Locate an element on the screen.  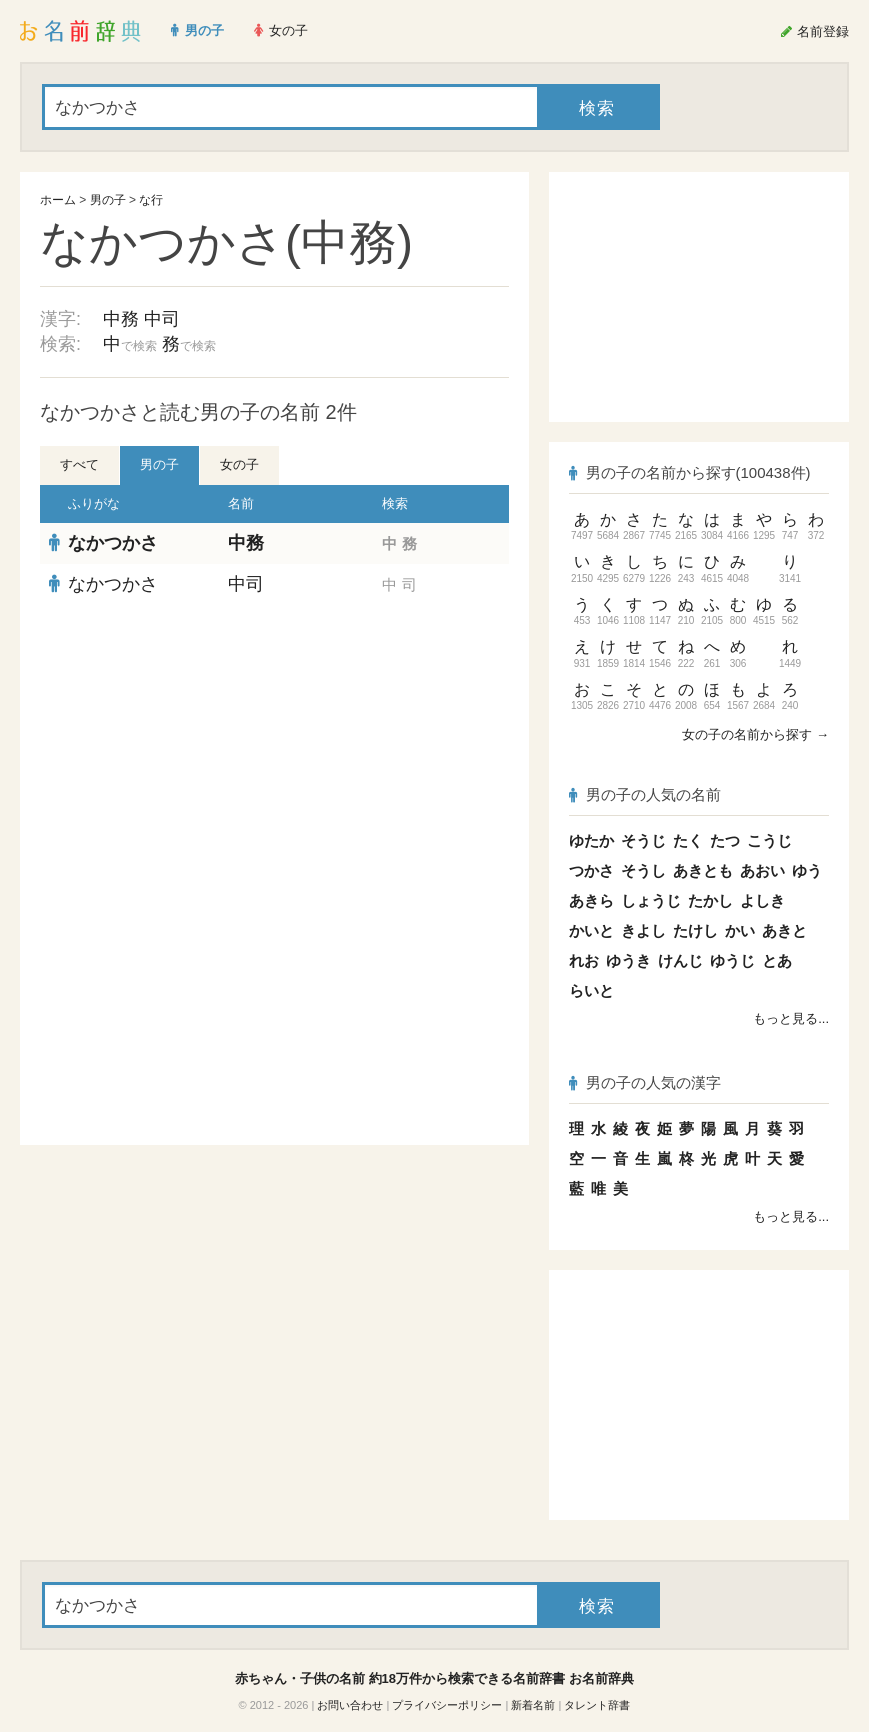
[Advertisement] is located at coordinates (275, 750).